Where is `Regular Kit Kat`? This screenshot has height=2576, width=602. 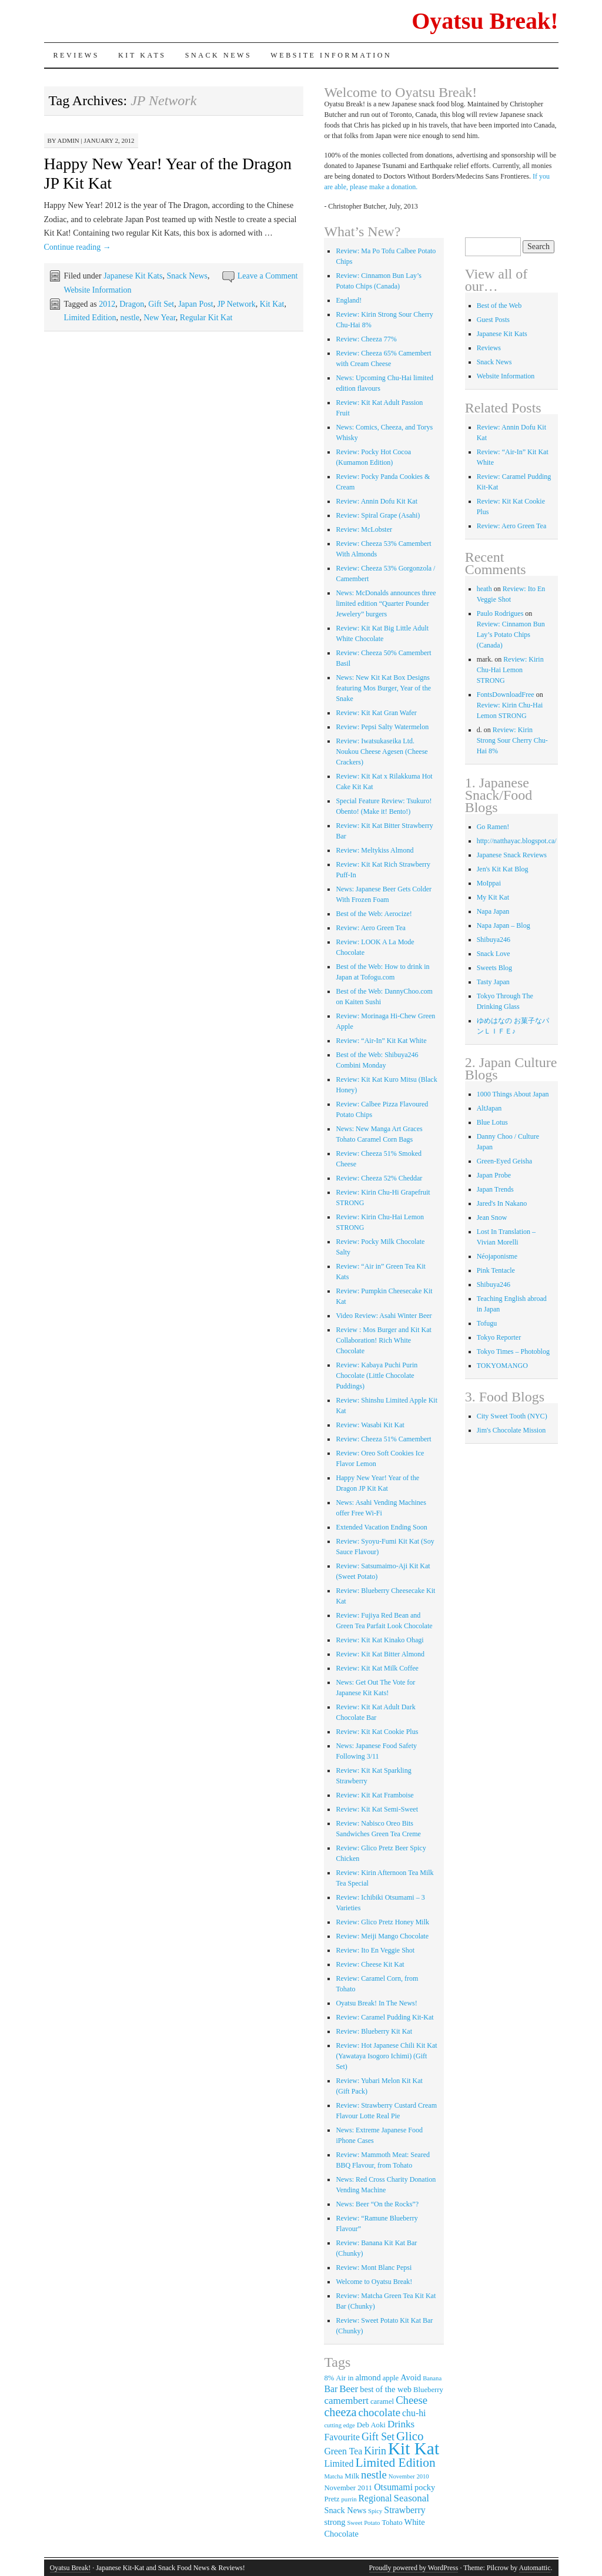
Regular Kit Kat is located at coordinates (206, 317).